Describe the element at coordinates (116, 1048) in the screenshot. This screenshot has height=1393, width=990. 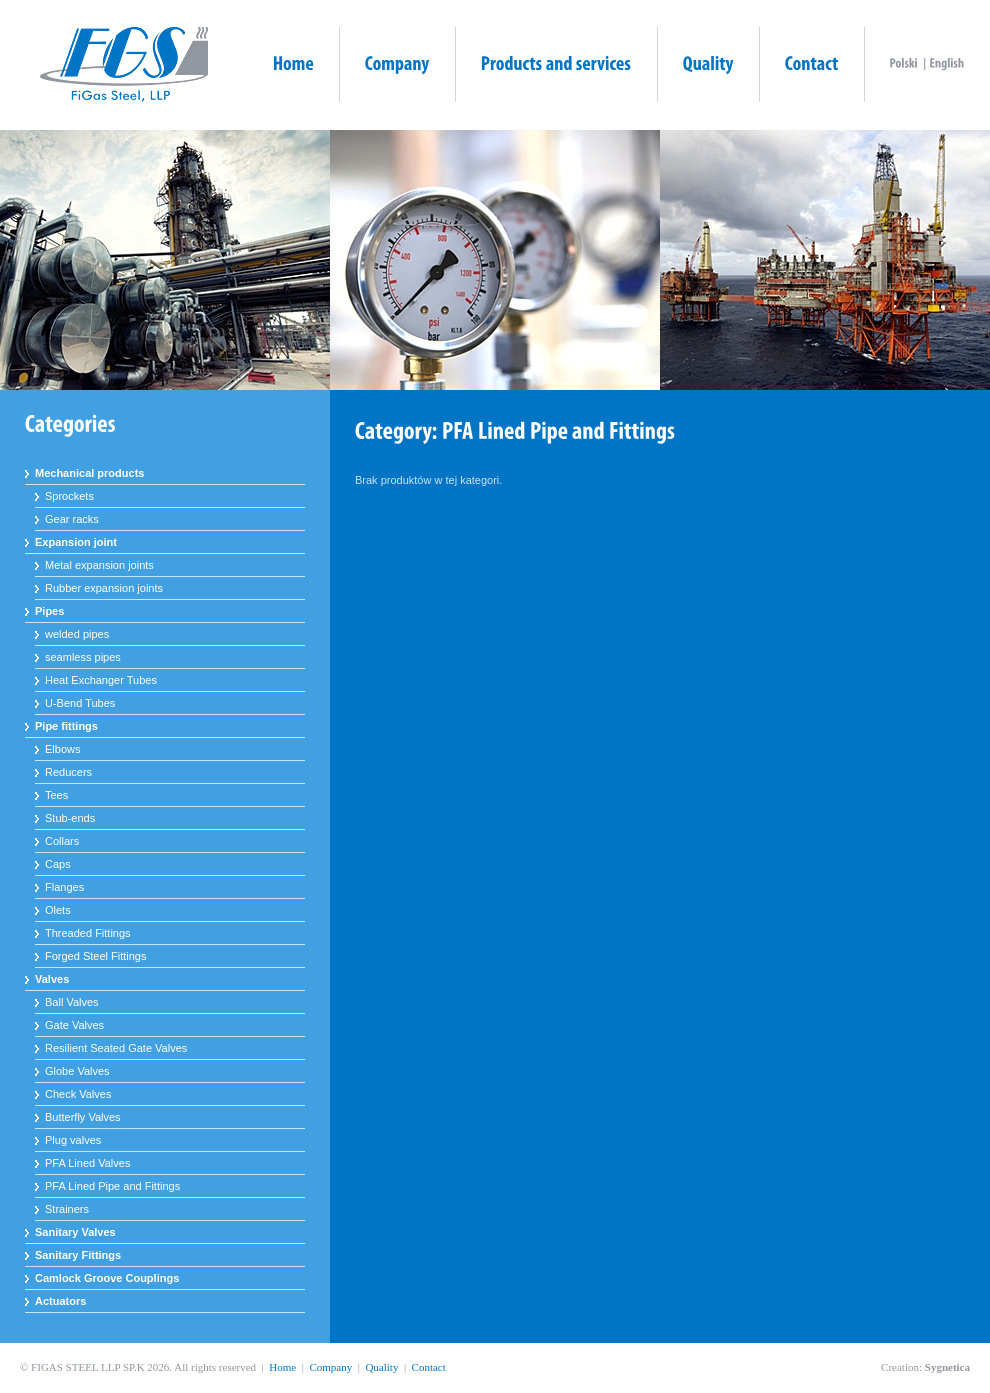
I see `Resilient Seated Gate Valves` at that location.